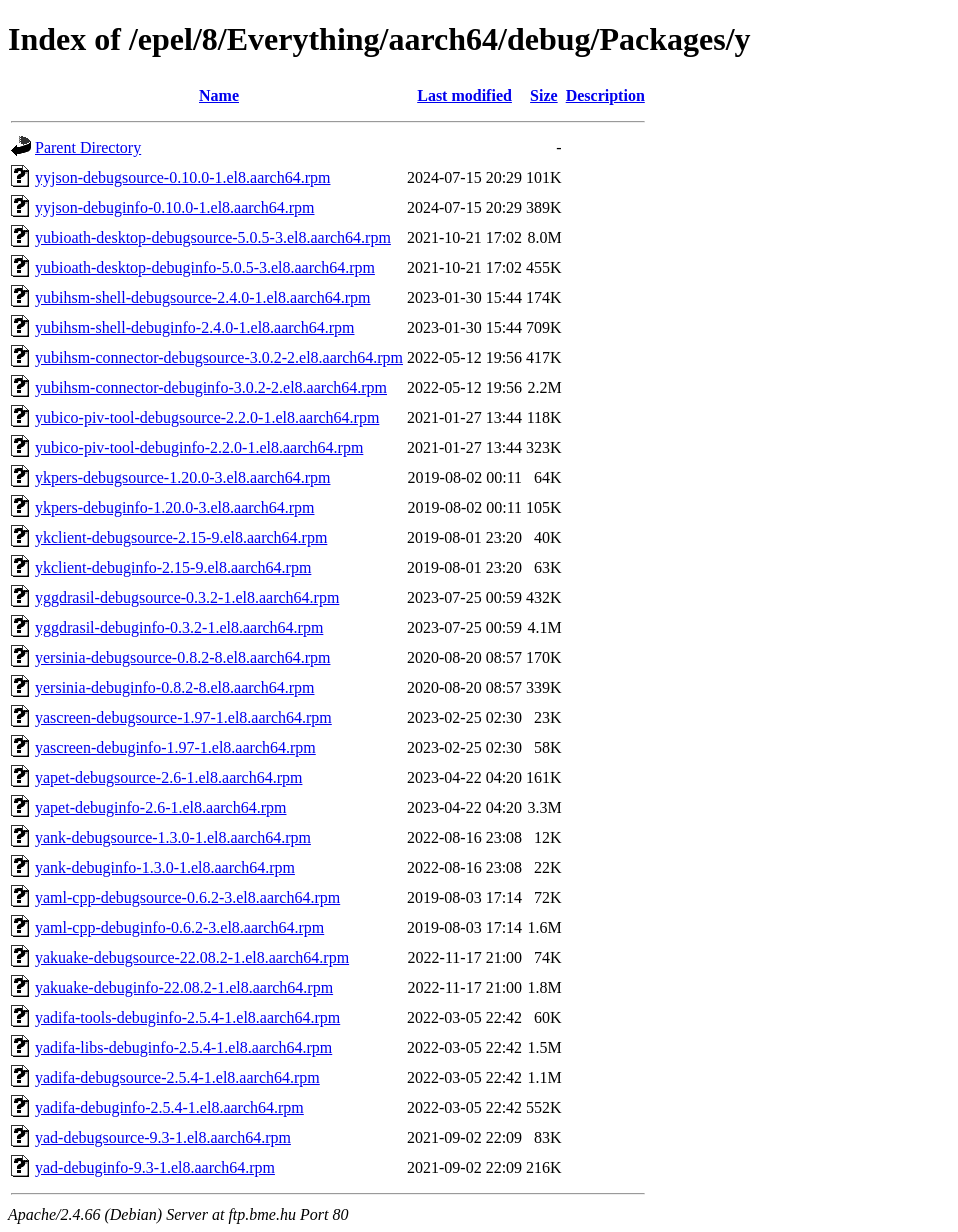 The height and width of the screenshot is (1232, 958). What do you see at coordinates (184, 987) in the screenshot?
I see `yakuake-debuginfo-22.08.2-1.el8.aarch64.rpm` at bounding box center [184, 987].